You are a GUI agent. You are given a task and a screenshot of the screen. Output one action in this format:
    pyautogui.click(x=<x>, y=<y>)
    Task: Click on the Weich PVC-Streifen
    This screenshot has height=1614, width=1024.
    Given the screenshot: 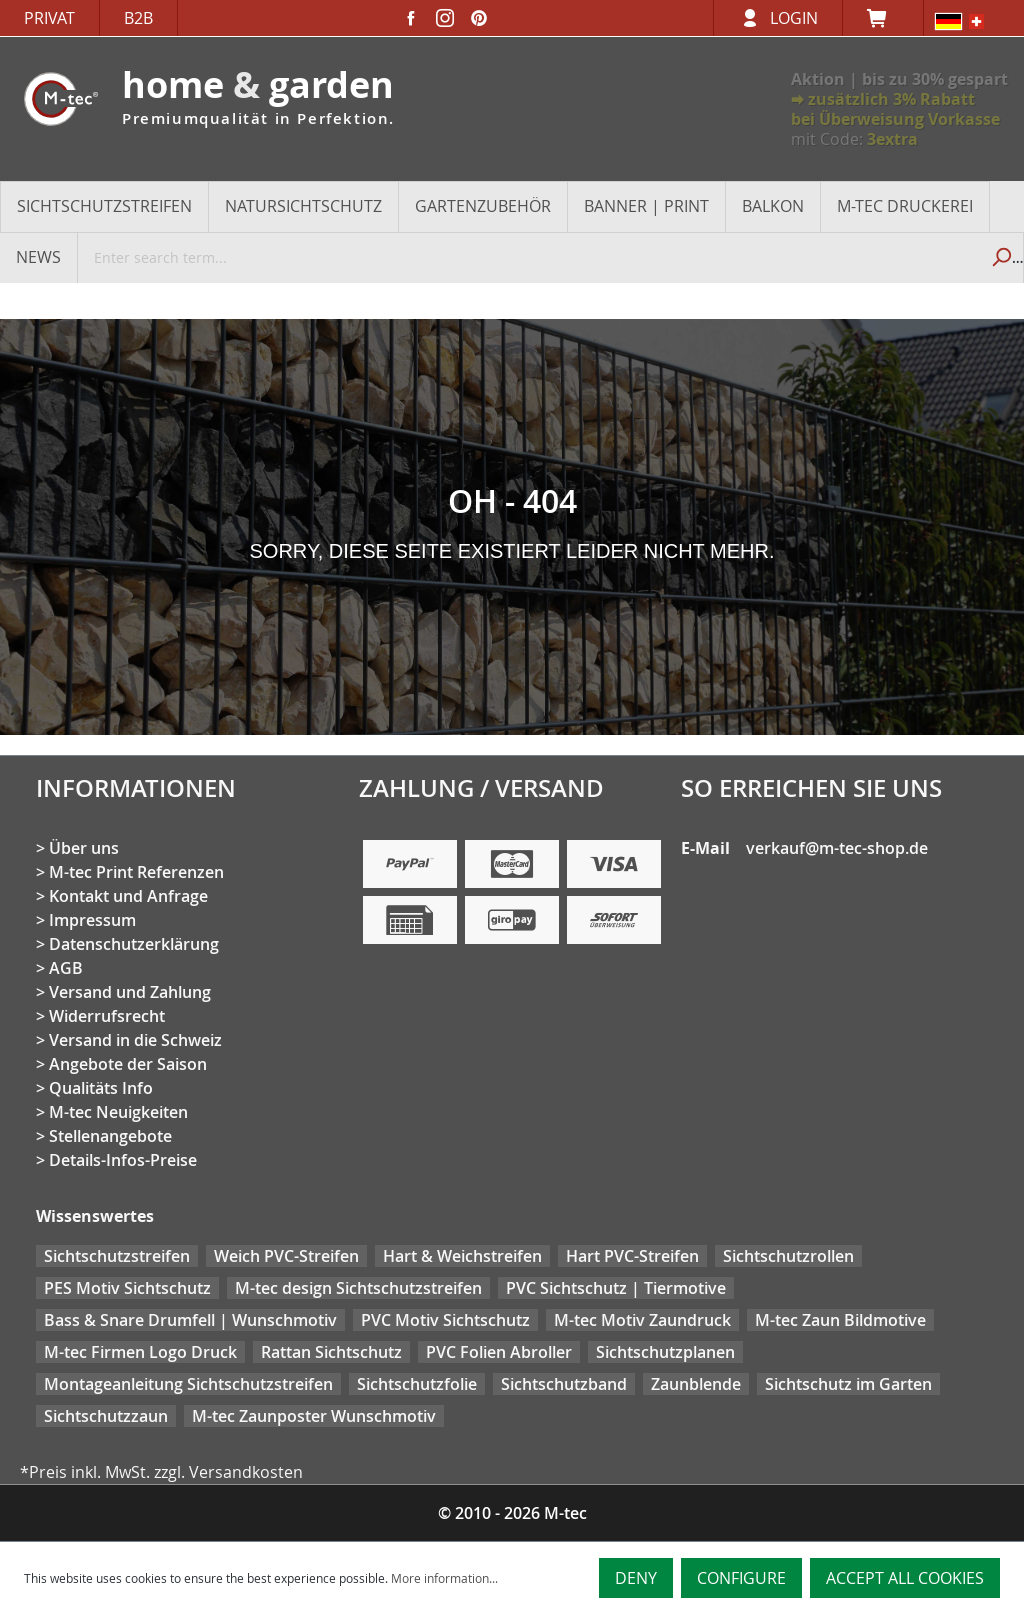 What is the action you would take?
    pyautogui.click(x=286, y=1256)
    